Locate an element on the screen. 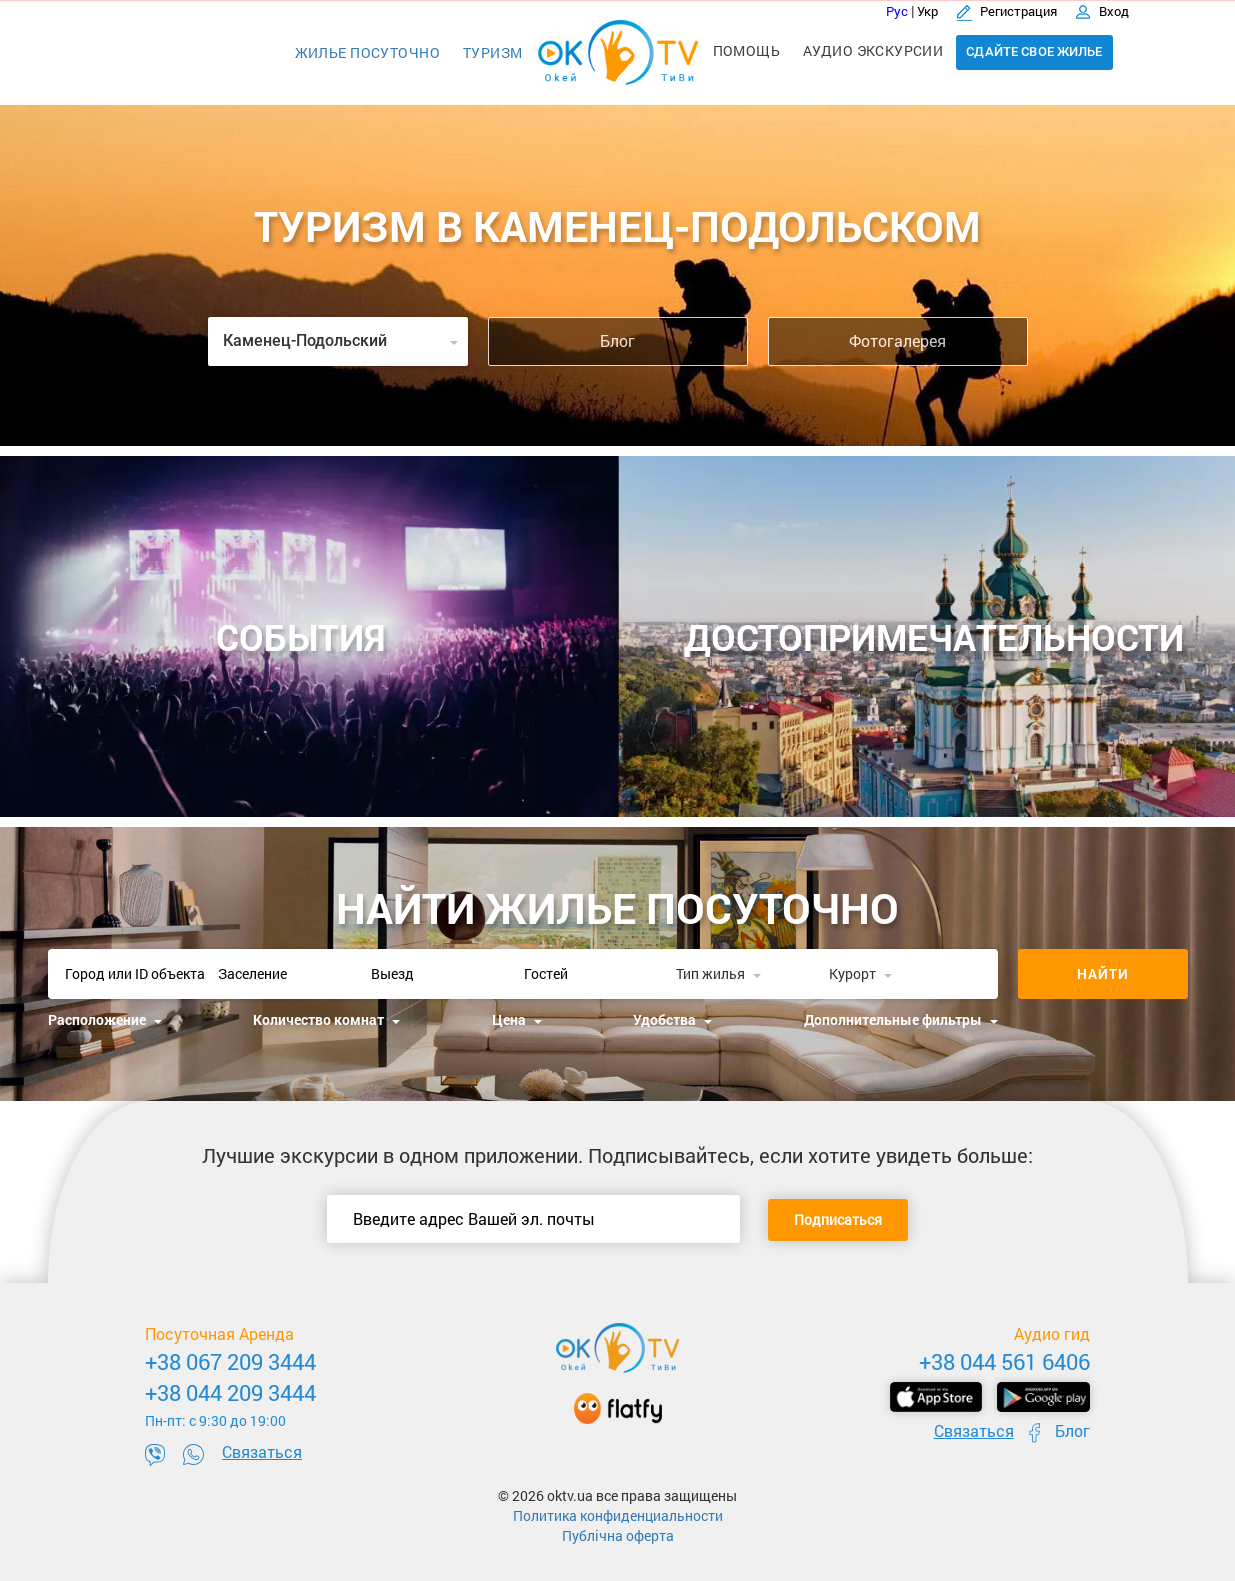  Количество комнат is located at coordinates (326, 1019).